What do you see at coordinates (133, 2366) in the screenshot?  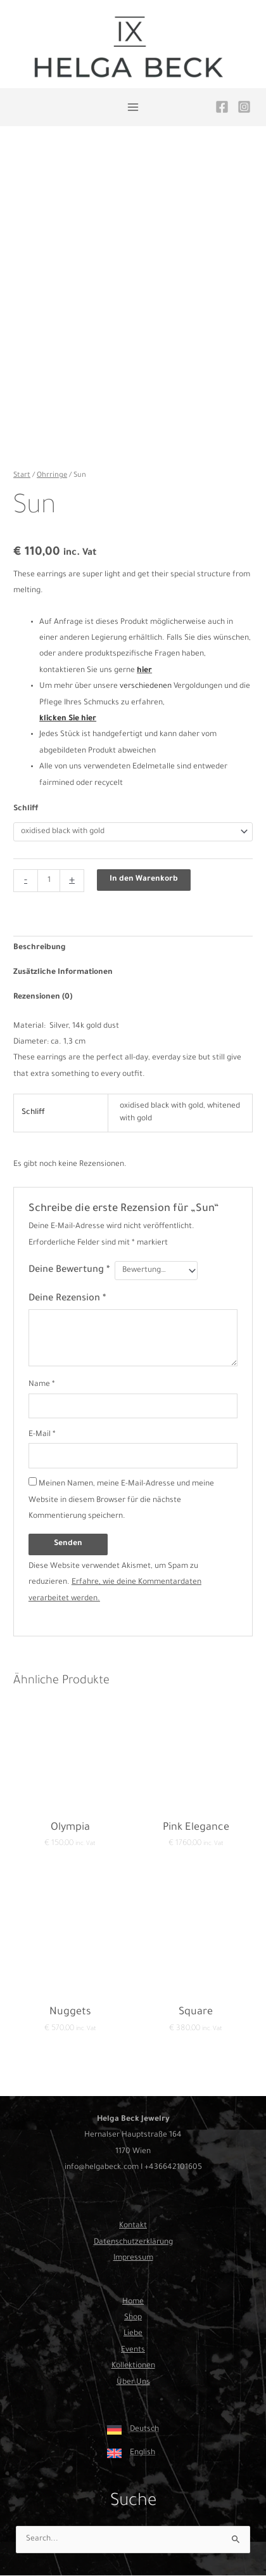 I see `Kollektionen` at bounding box center [133, 2366].